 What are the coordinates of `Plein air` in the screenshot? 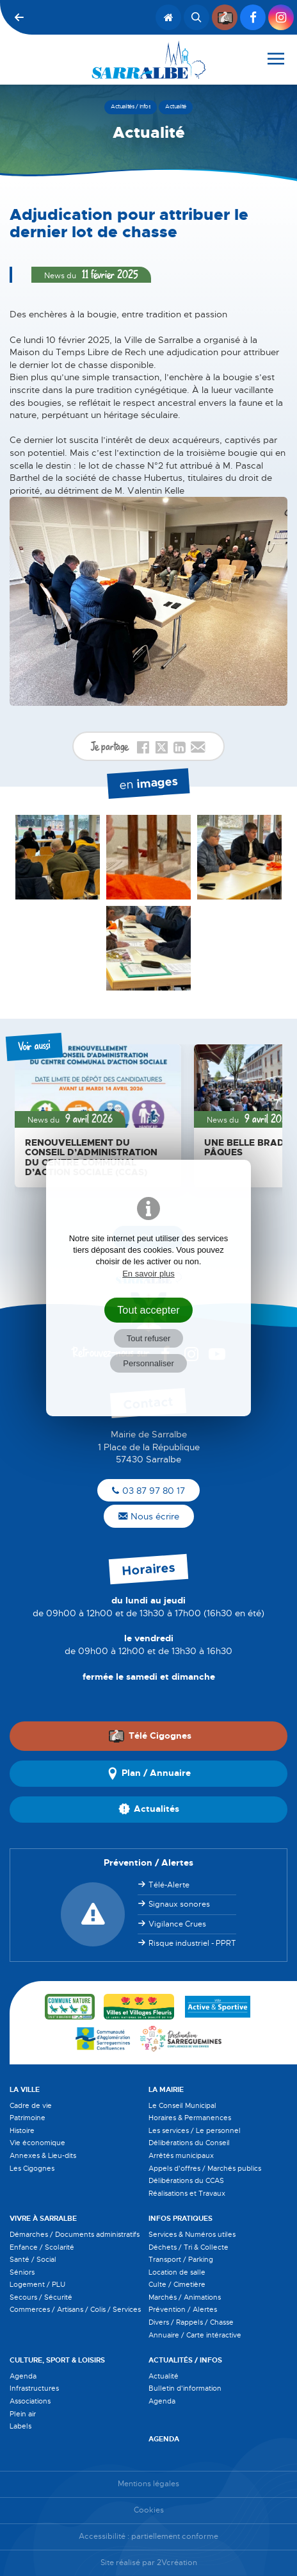 It's located at (23, 2413).